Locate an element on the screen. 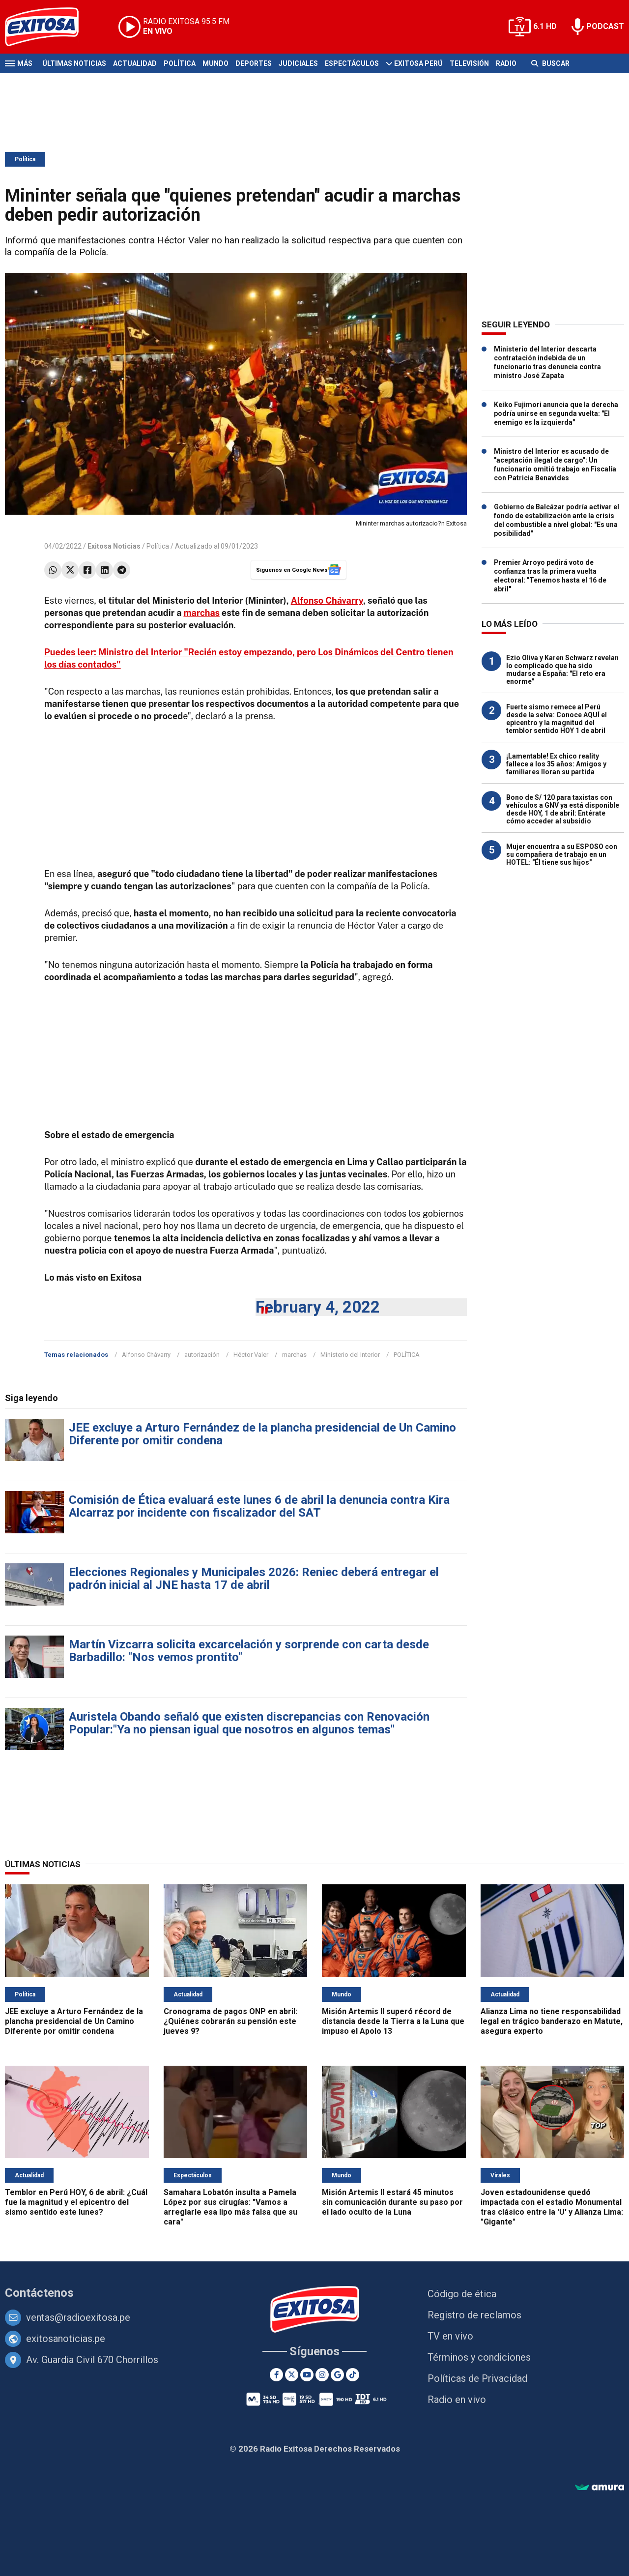  Judiciales is located at coordinates (298, 63).